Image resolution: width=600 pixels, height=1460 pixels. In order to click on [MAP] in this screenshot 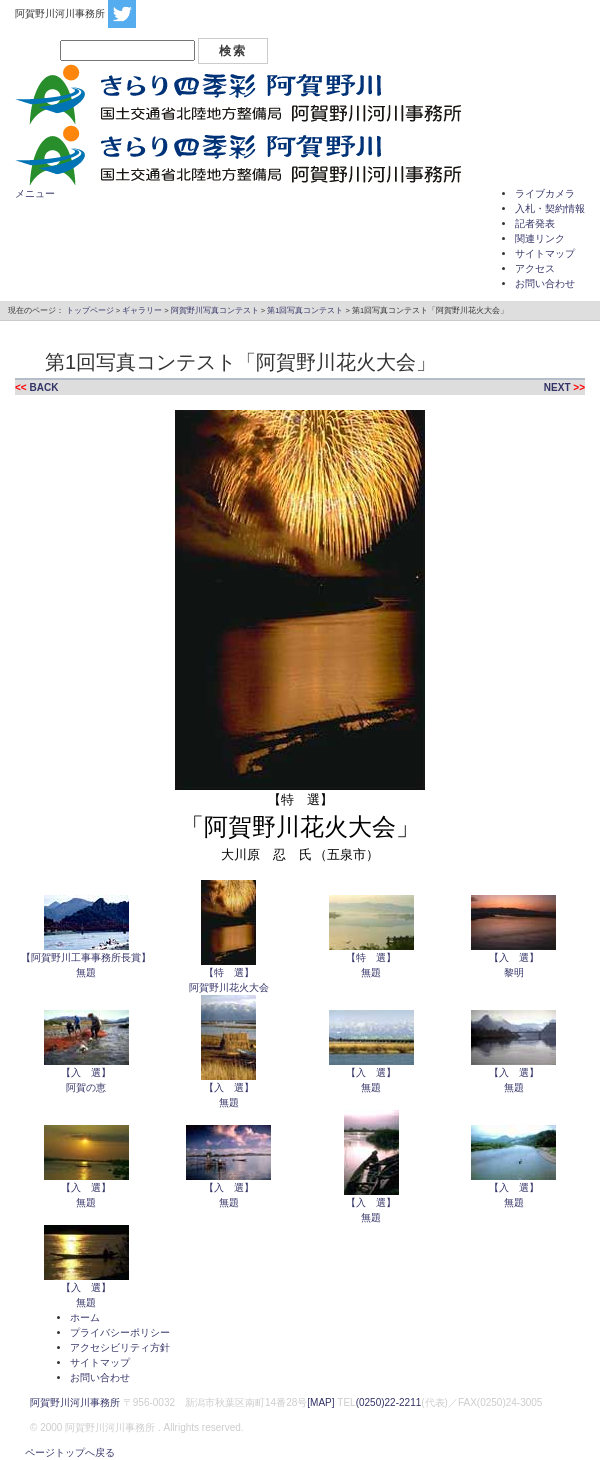, I will do `click(320, 1402)`.